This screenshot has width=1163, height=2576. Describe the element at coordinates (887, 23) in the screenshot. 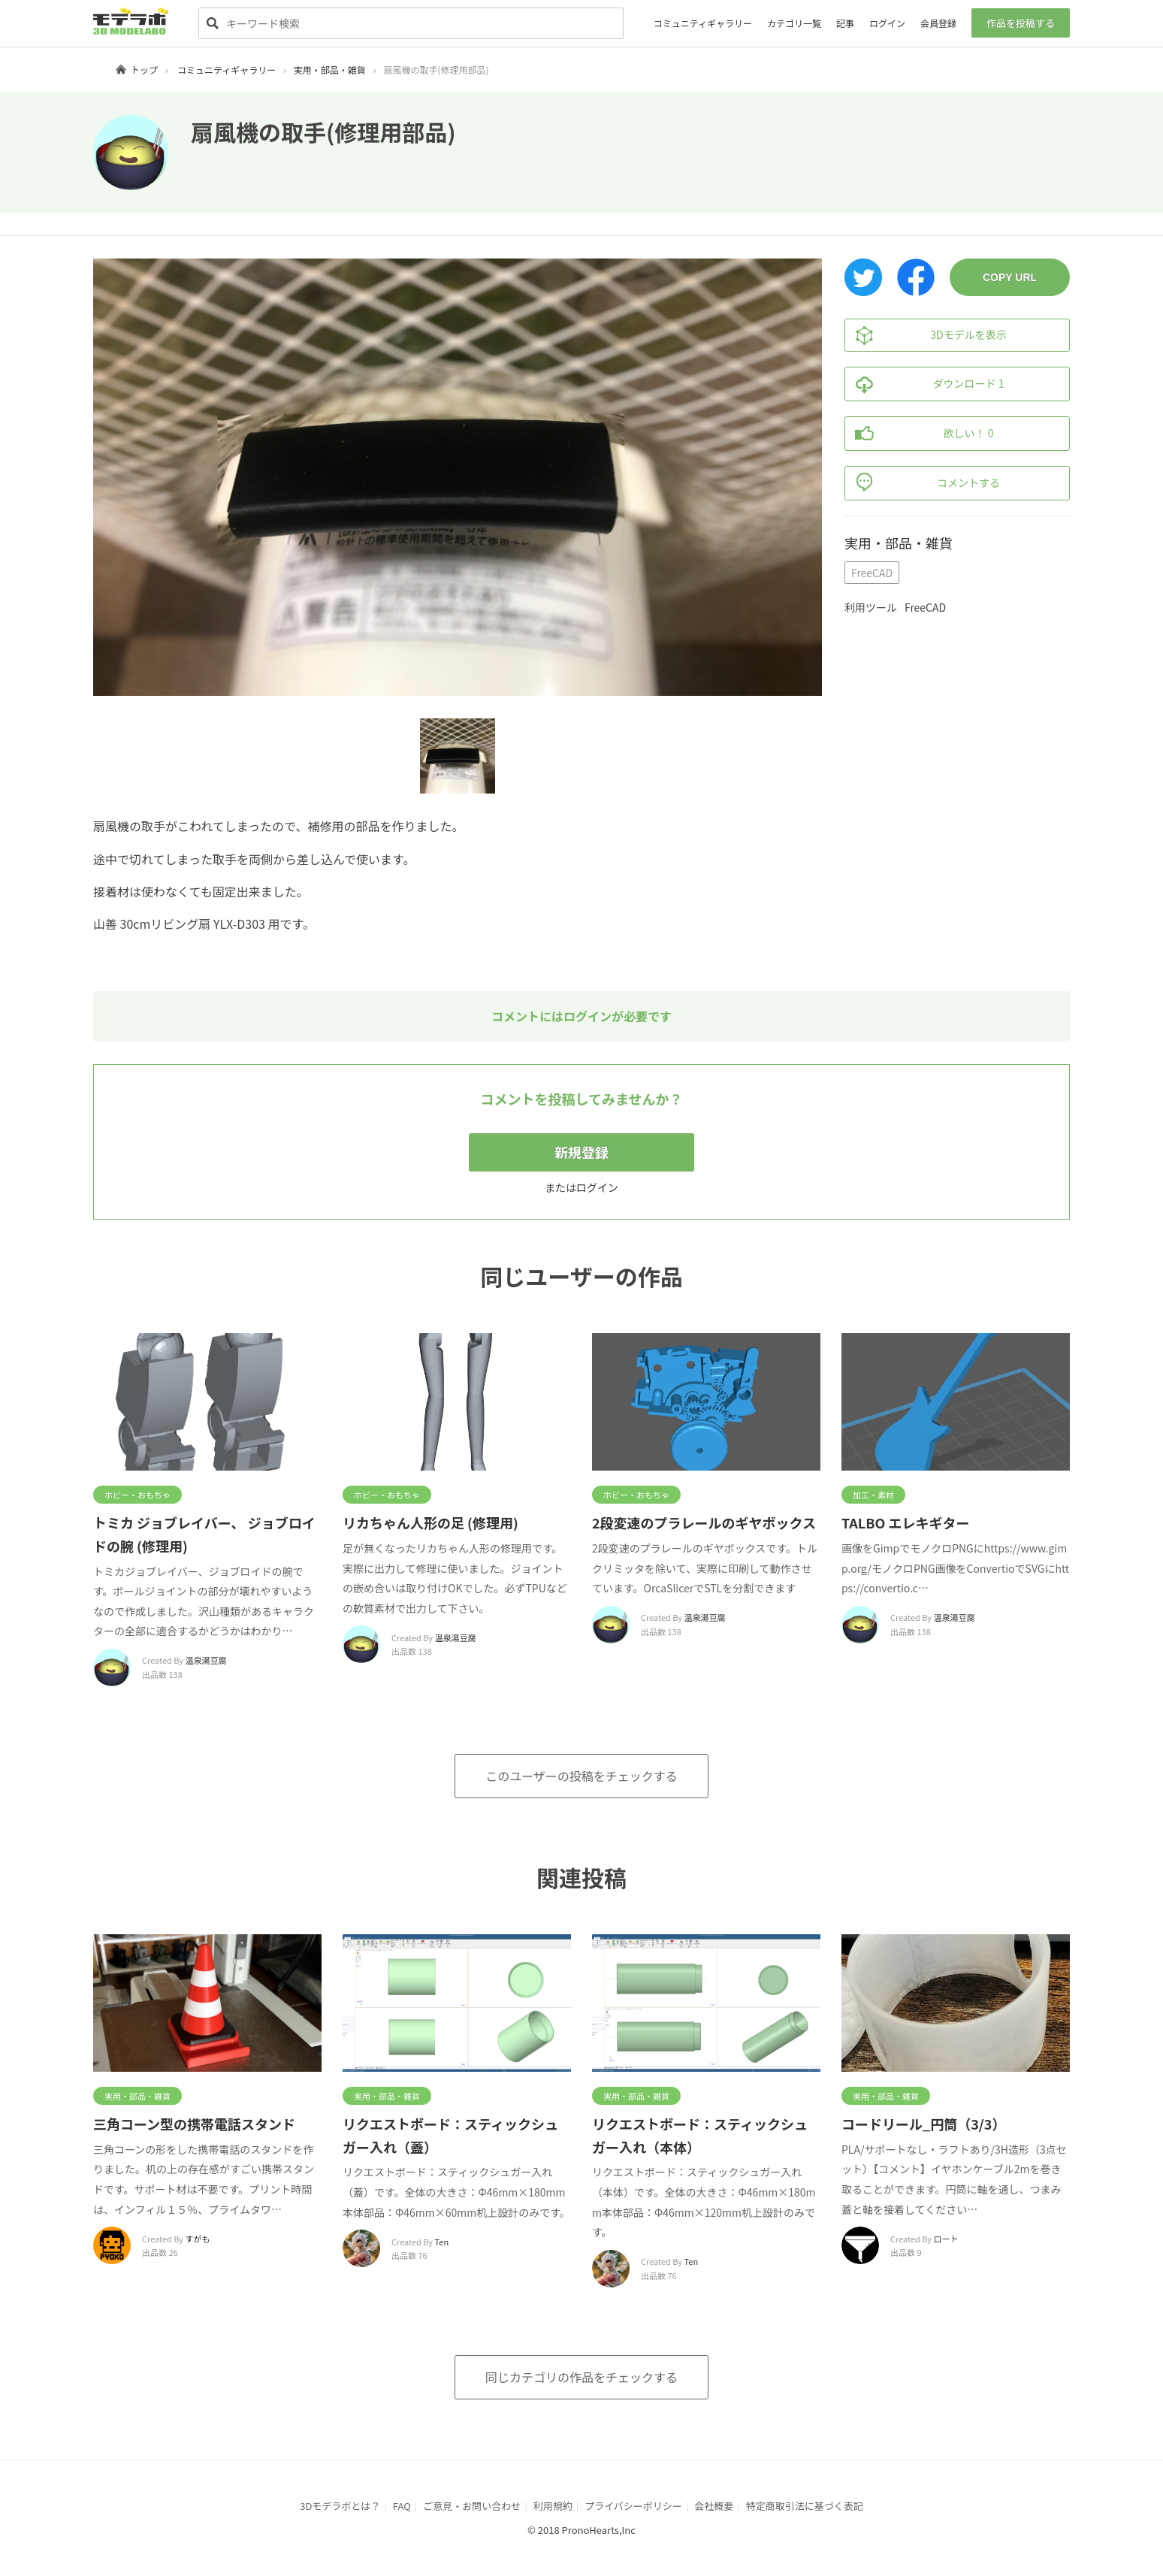

I see `ログイン` at that location.